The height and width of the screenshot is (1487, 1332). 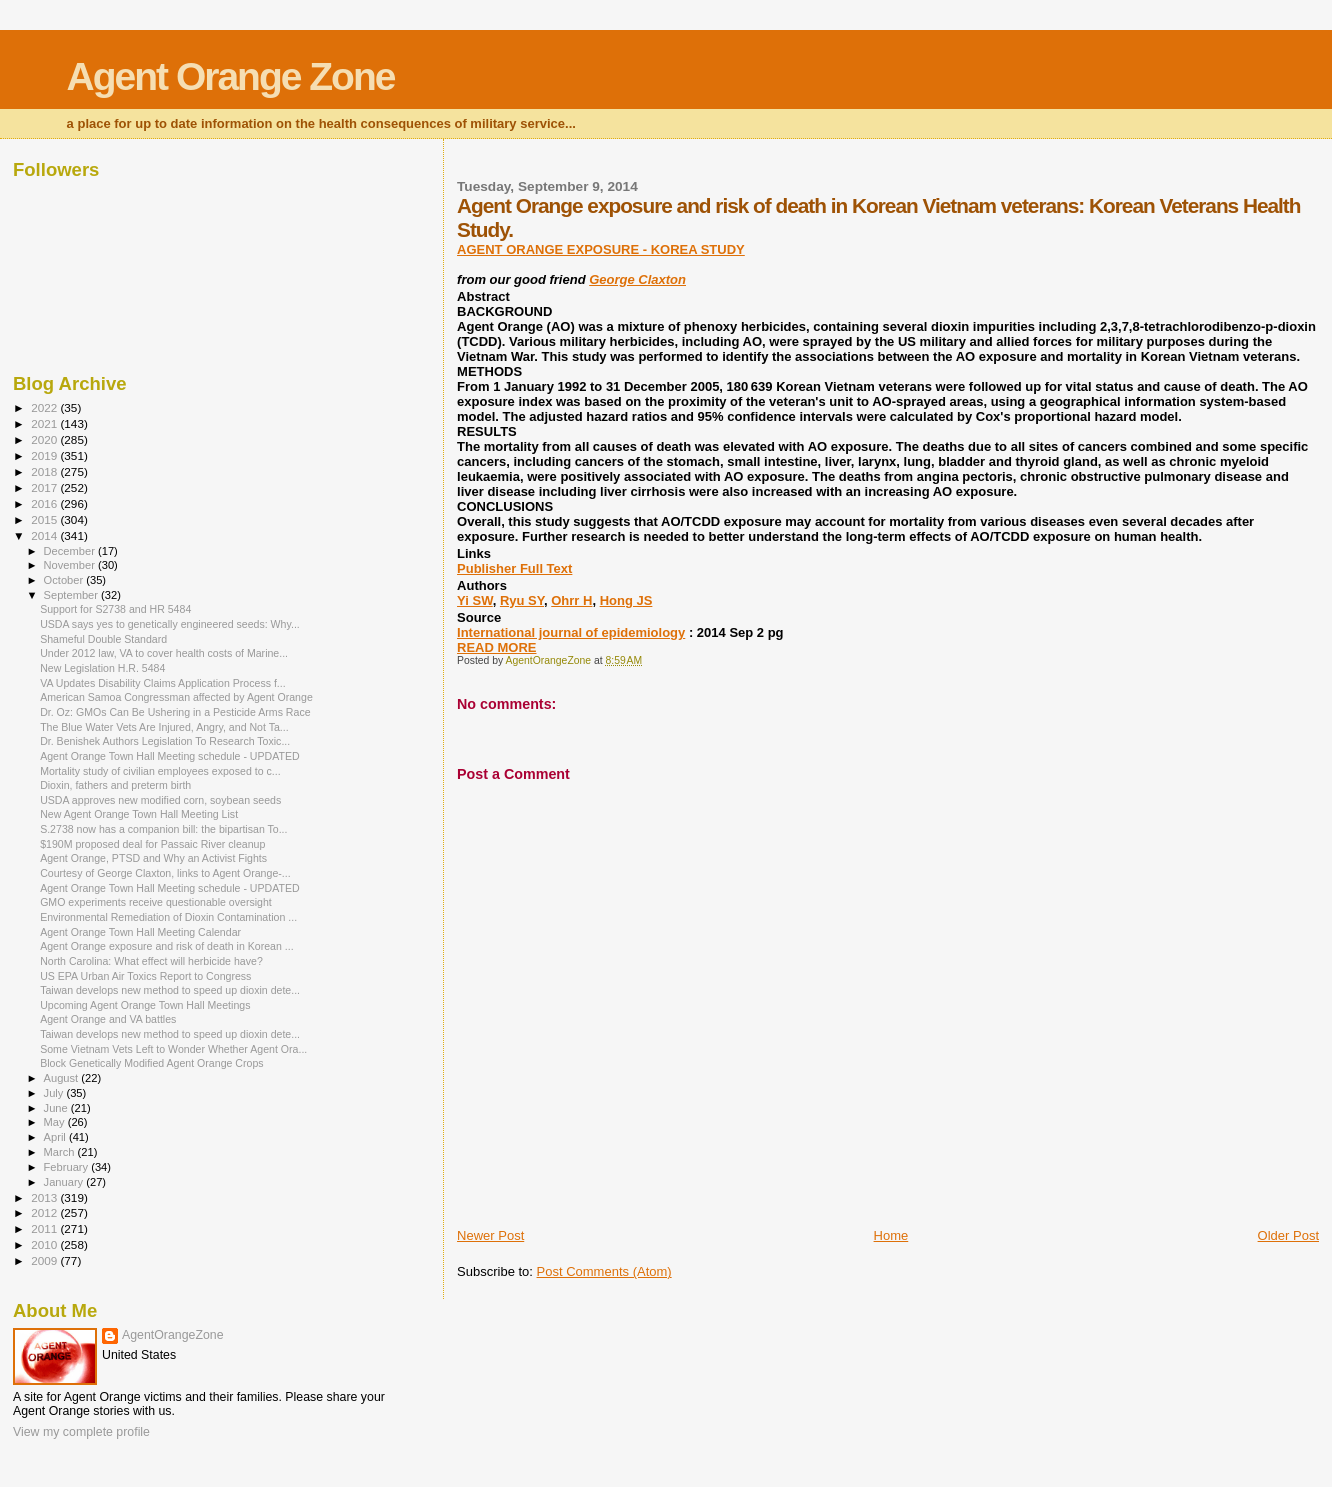 I want to click on July, so click(x=55, y=1093).